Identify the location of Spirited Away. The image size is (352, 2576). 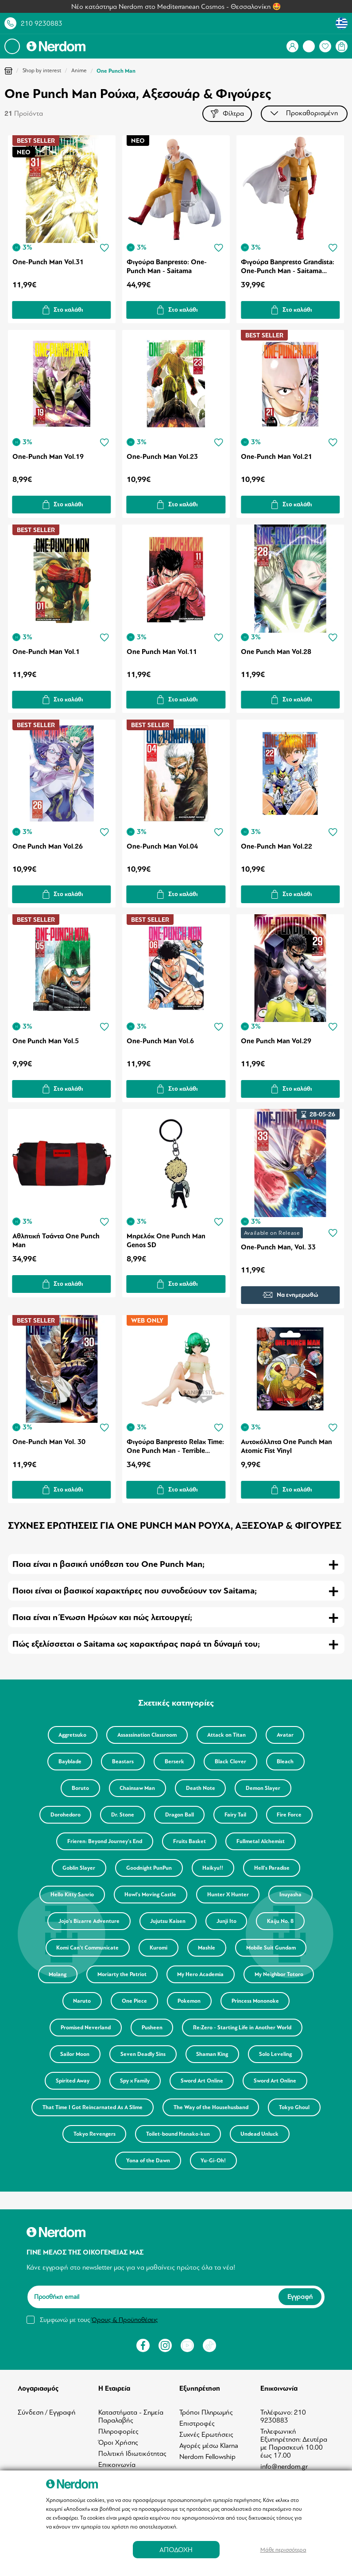
(69, 2082).